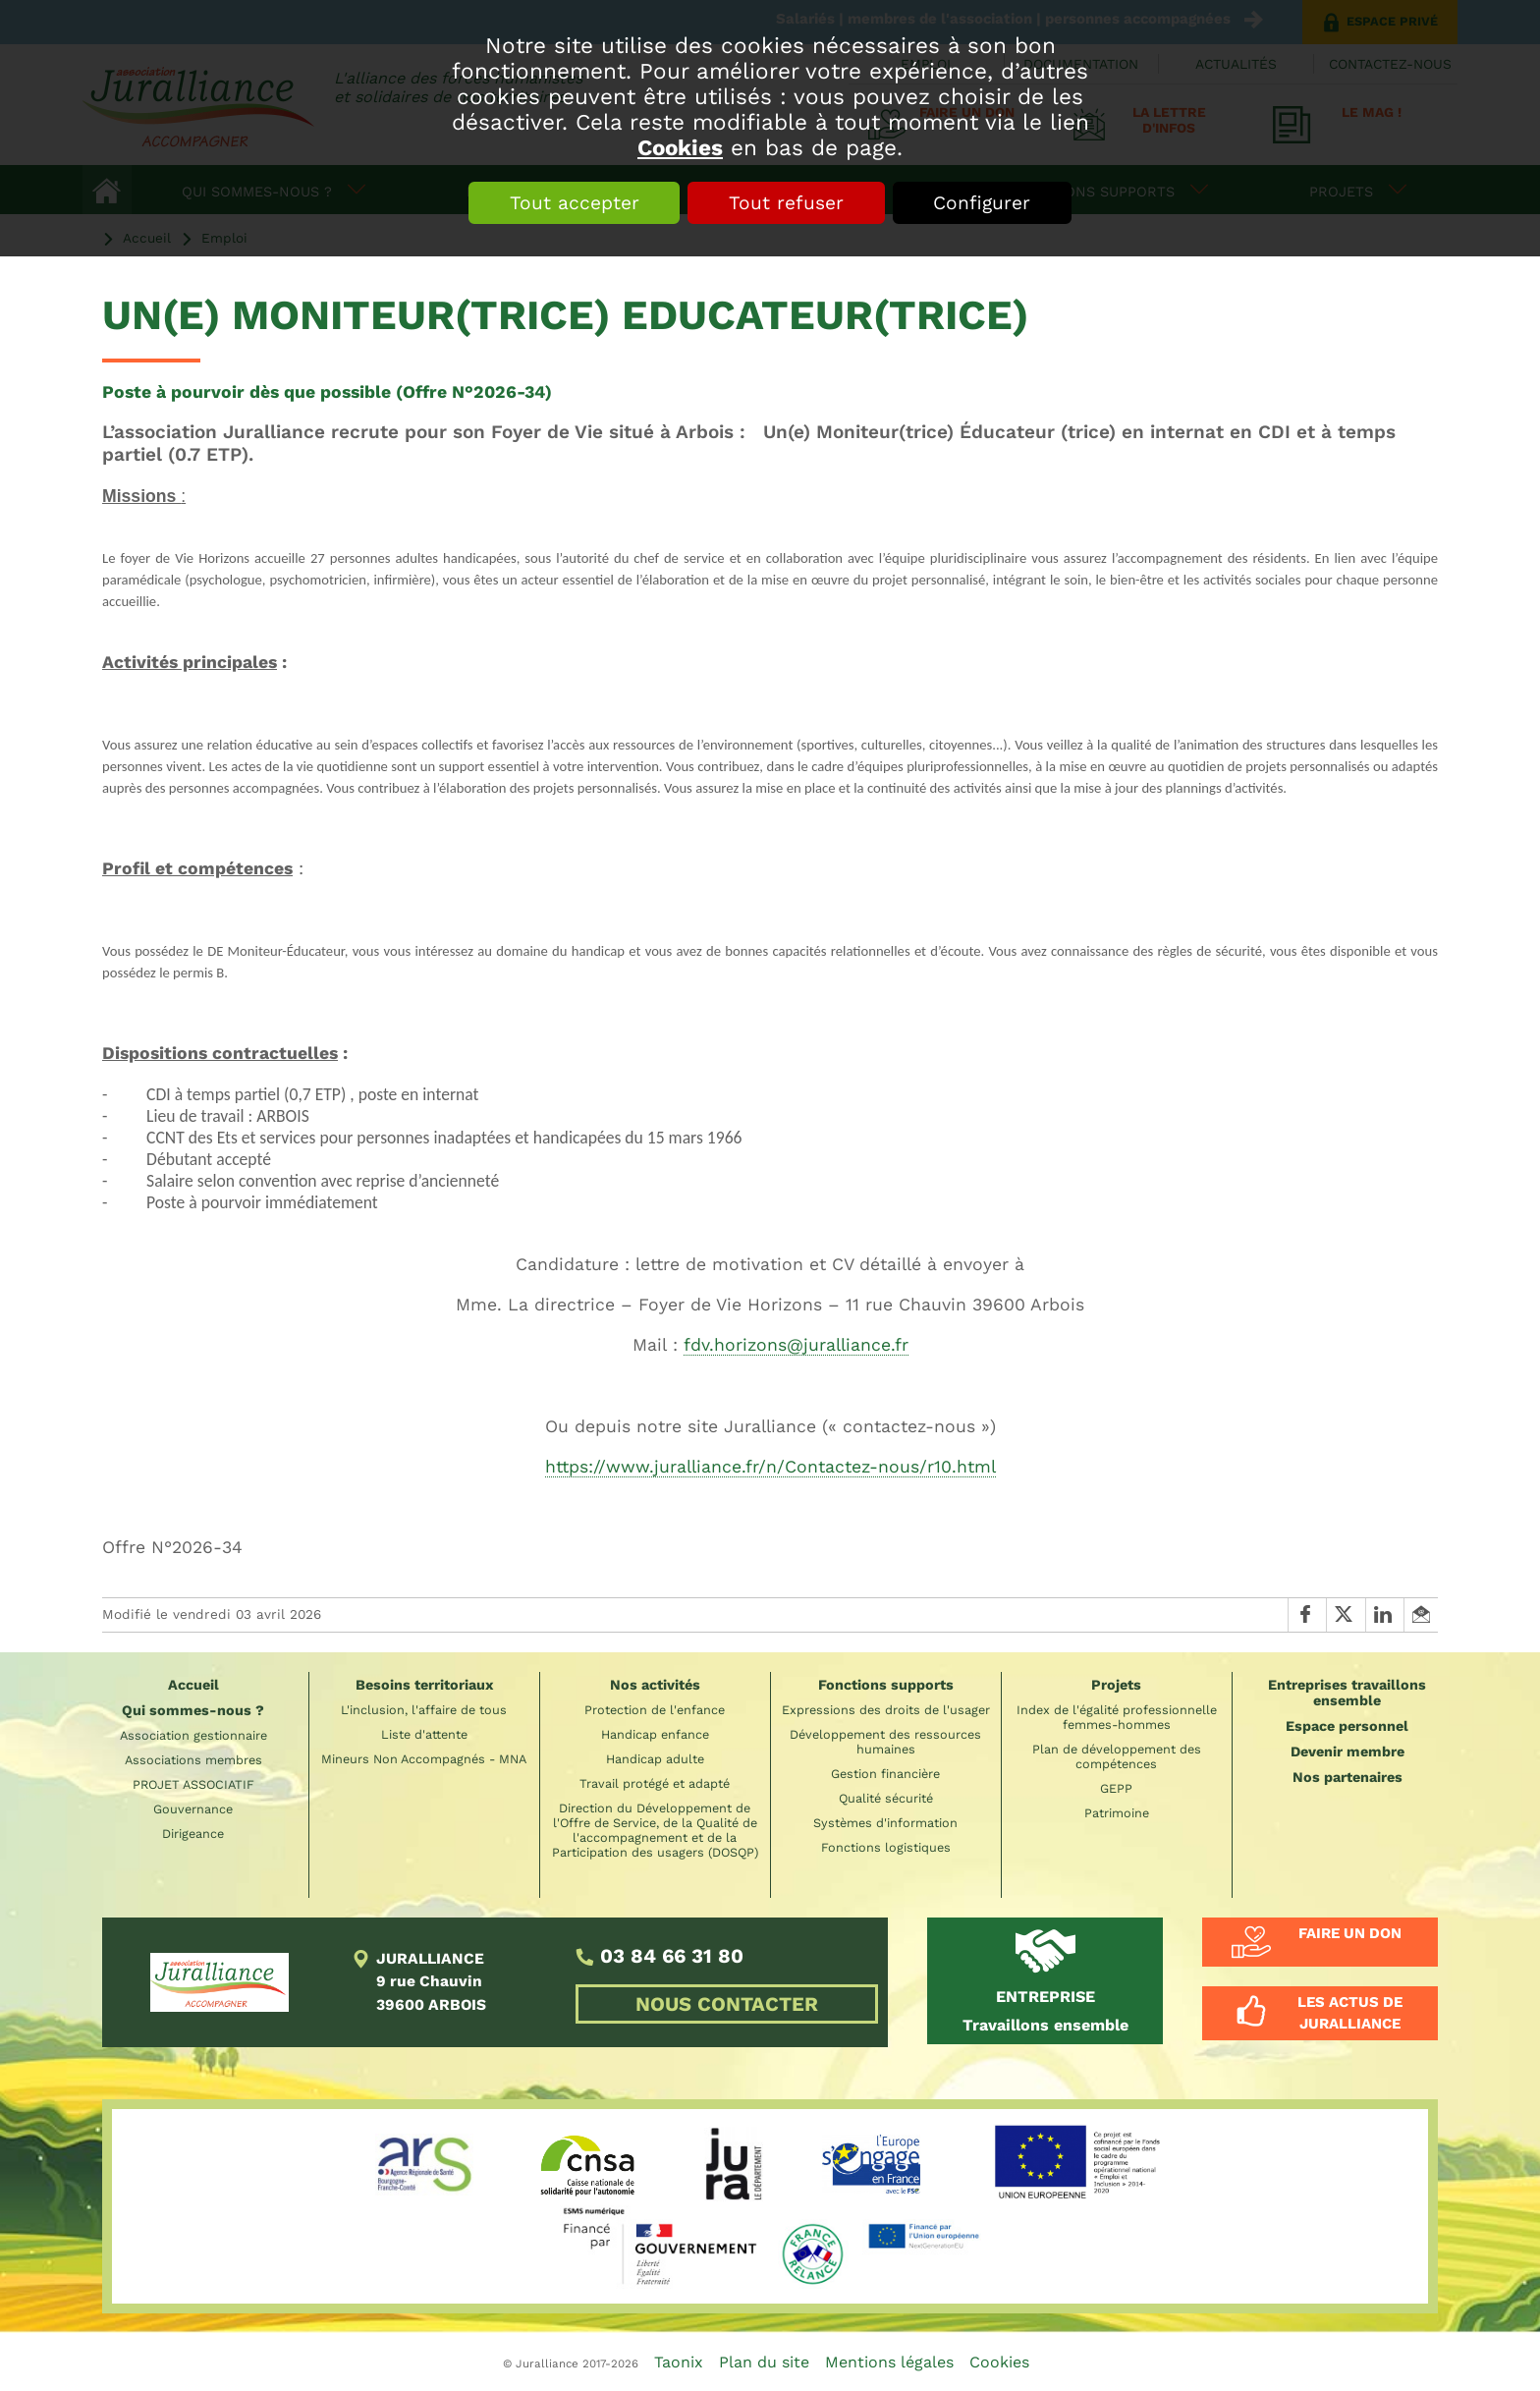 The height and width of the screenshot is (2391, 1540). I want to click on Fonctions supports, so click(886, 1685).